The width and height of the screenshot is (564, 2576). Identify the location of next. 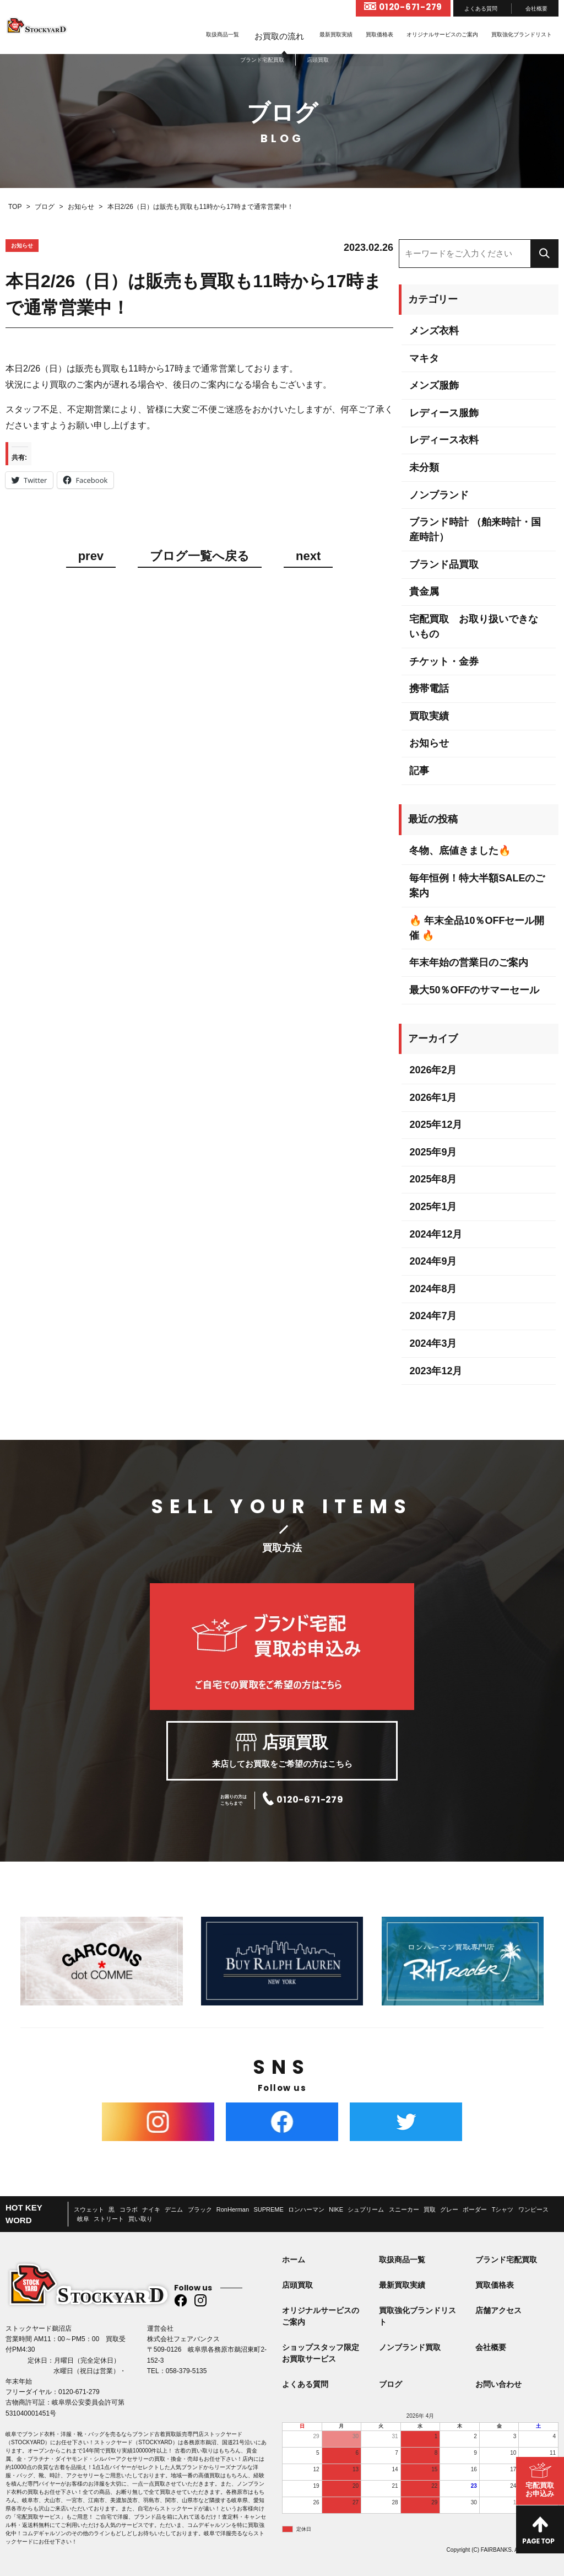
(308, 556).